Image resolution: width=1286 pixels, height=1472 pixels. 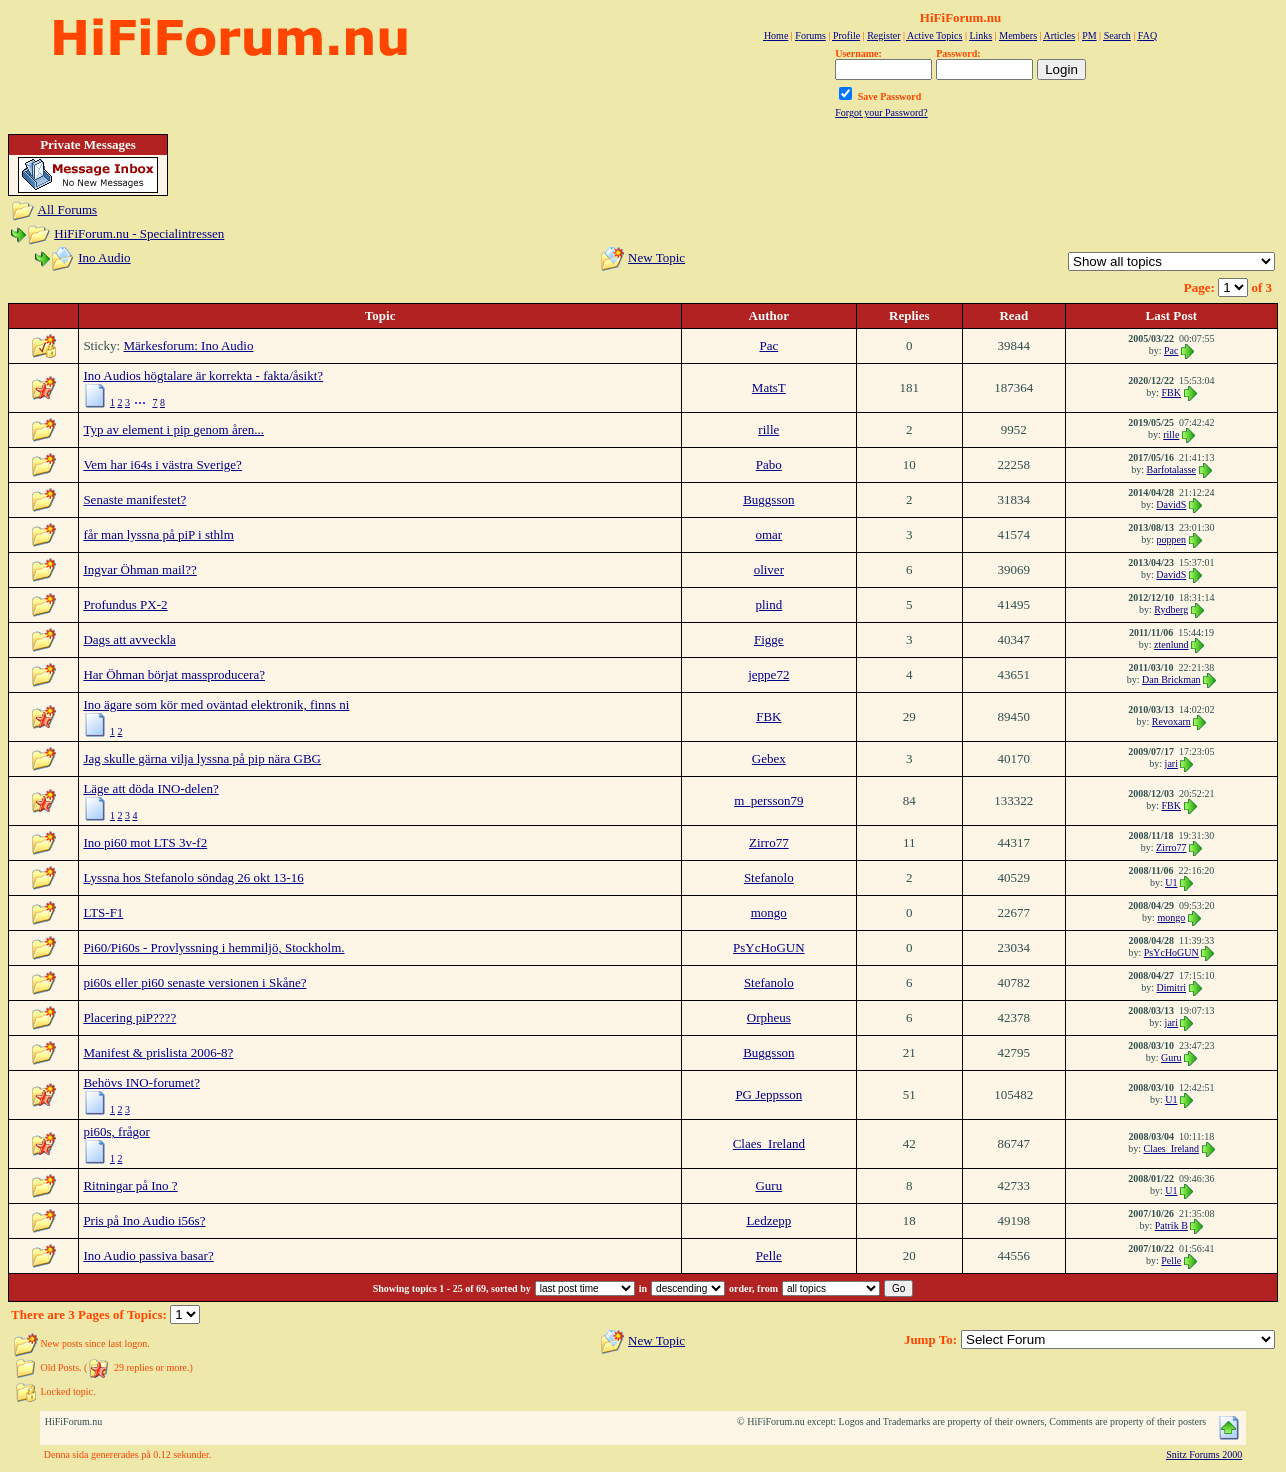 I want to click on Typ av element i pip genom åren..., so click(x=173, y=429).